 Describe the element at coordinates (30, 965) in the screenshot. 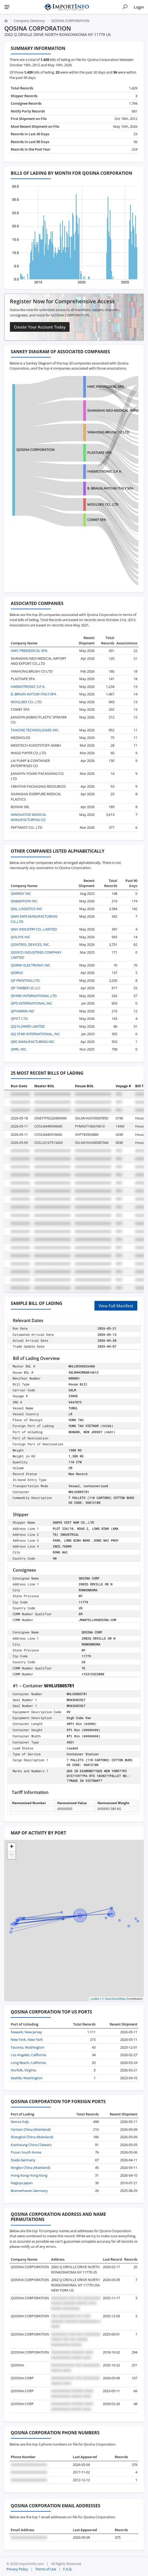

I see `QORMI ELECTRONIC INC` at that location.